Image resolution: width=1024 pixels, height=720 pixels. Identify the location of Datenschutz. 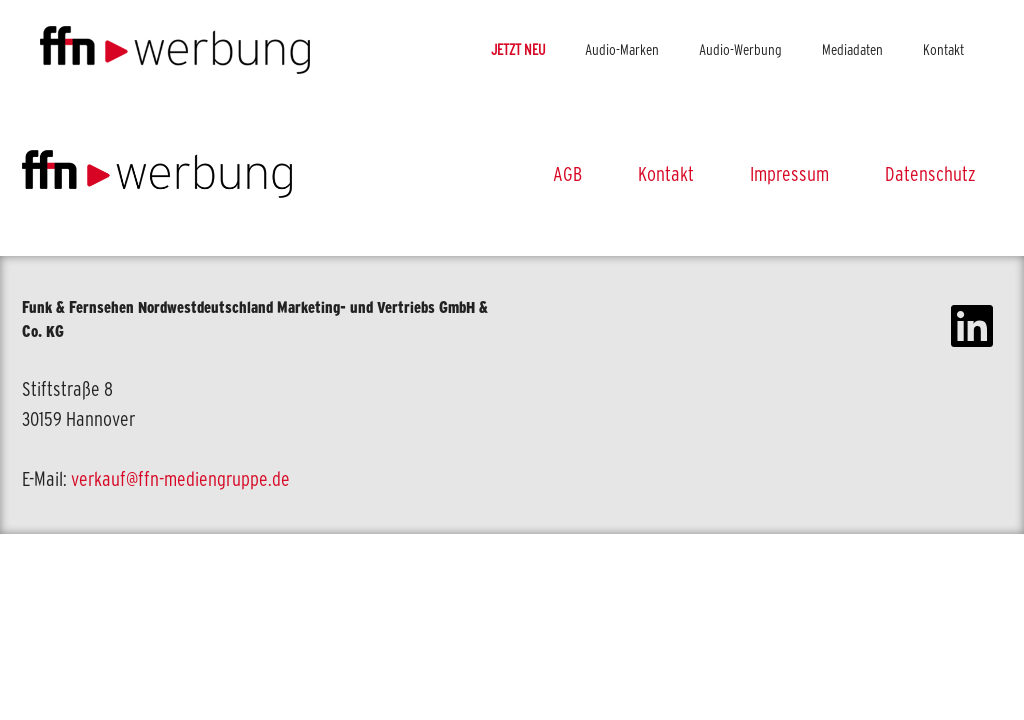
(930, 174).